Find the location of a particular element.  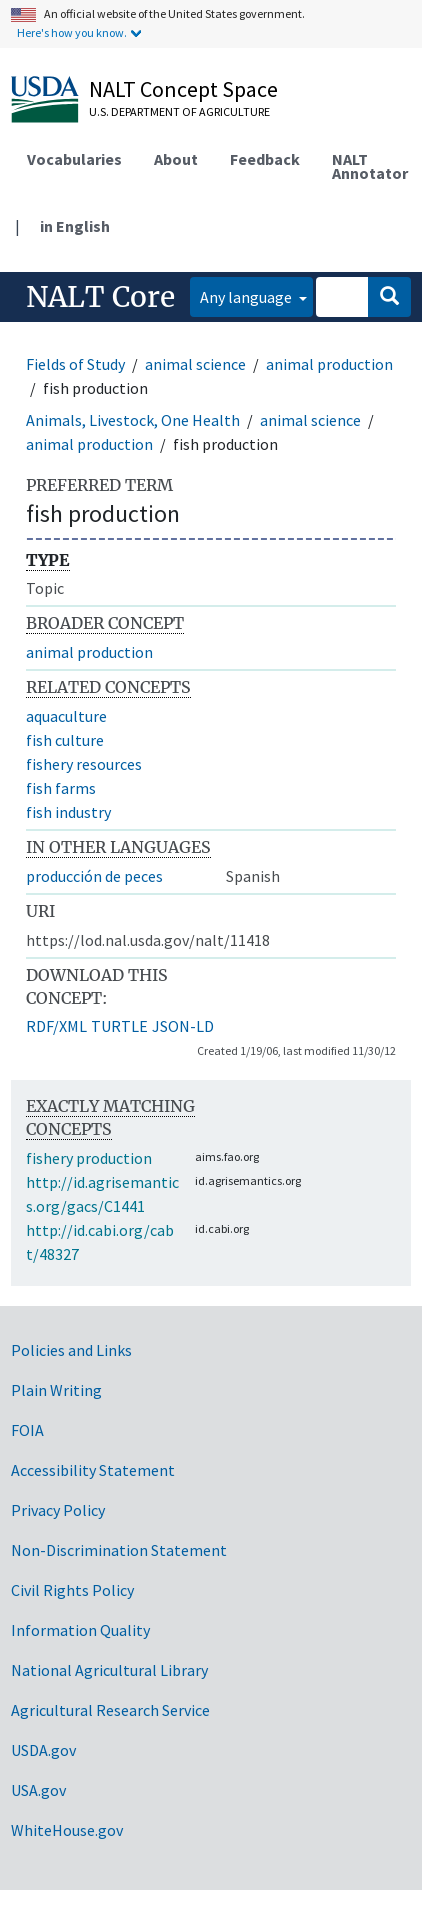

Fields of Study is located at coordinates (75, 364).